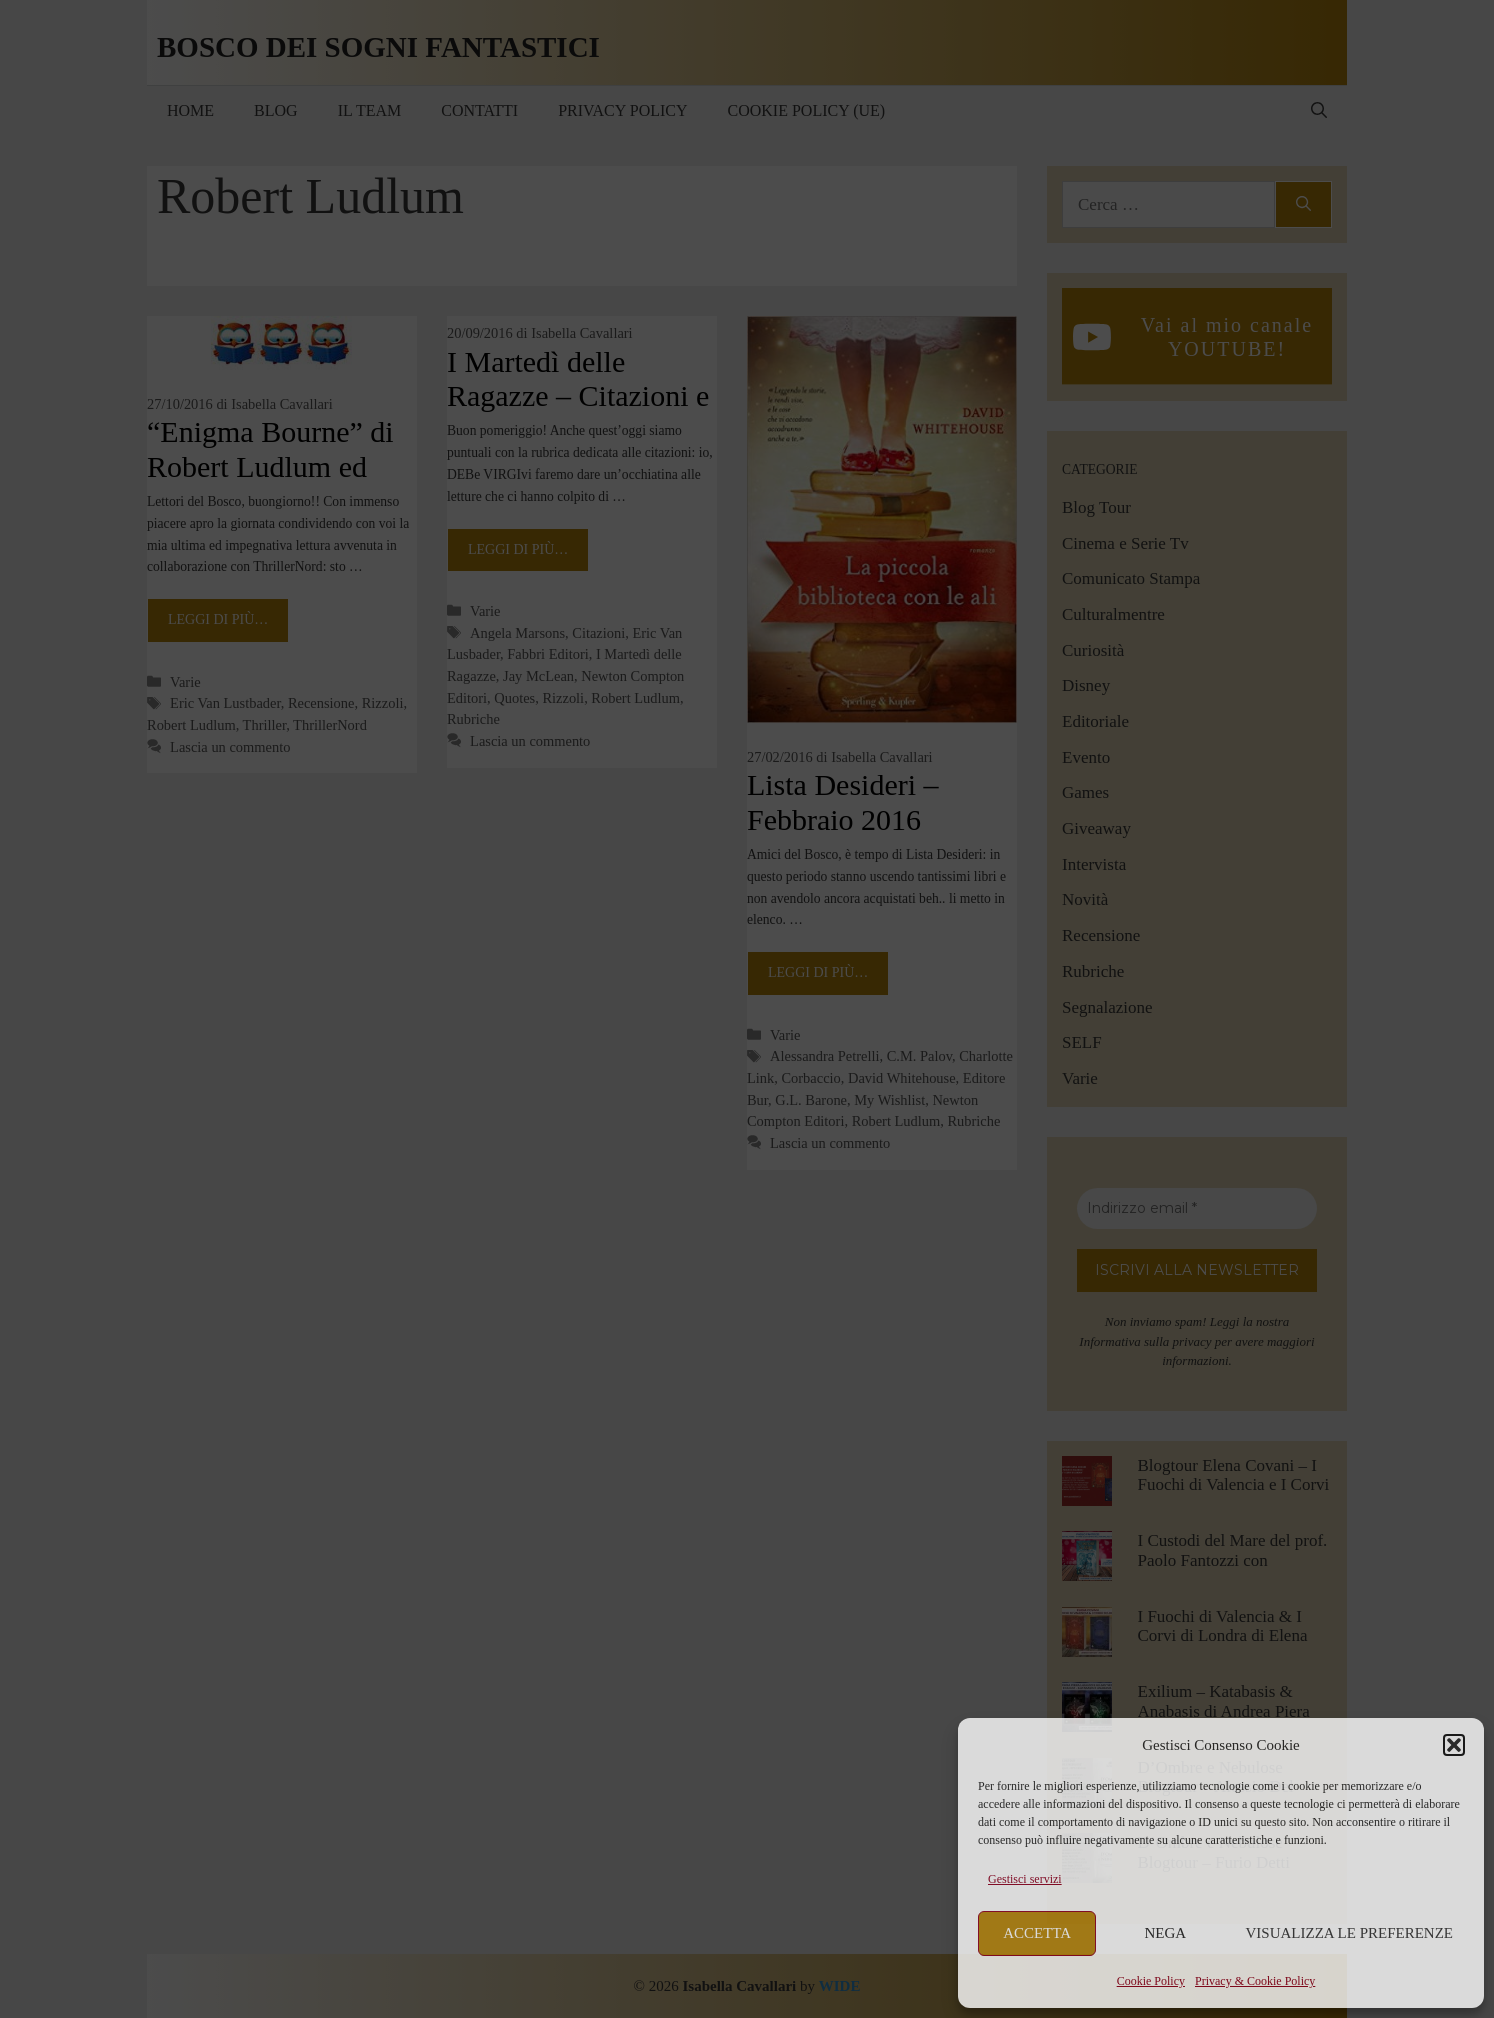 This screenshot has width=1494, height=2018. What do you see at coordinates (1151, 1981) in the screenshot?
I see `Cookie Policy` at bounding box center [1151, 1981].